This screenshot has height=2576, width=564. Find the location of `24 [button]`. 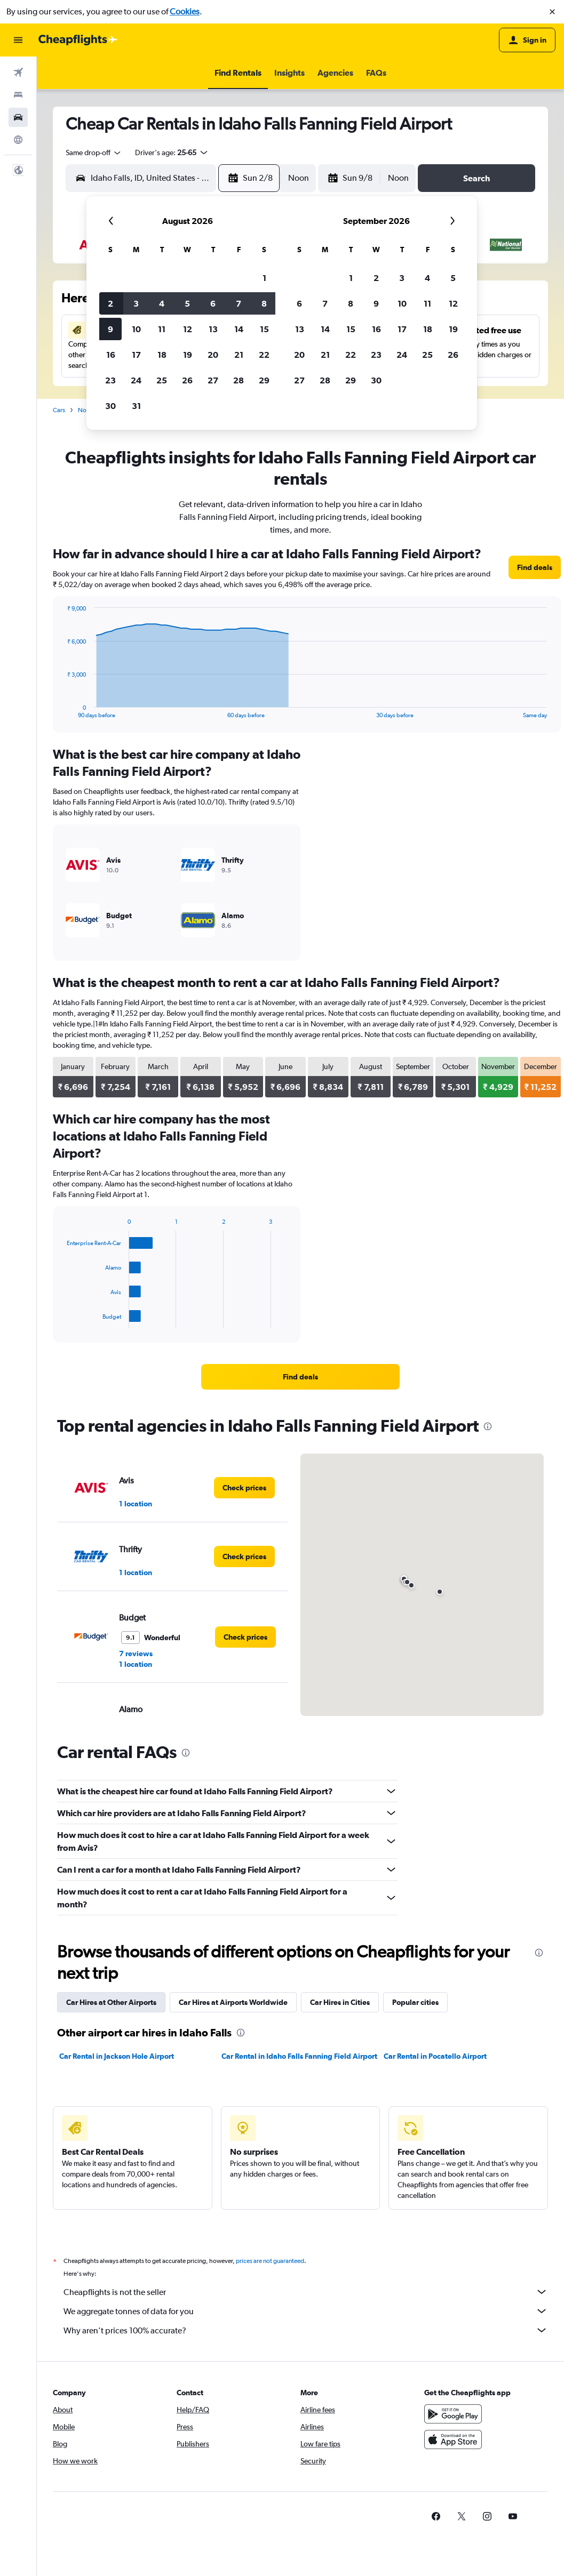

24 [button] is located at coordinates (136, 380).